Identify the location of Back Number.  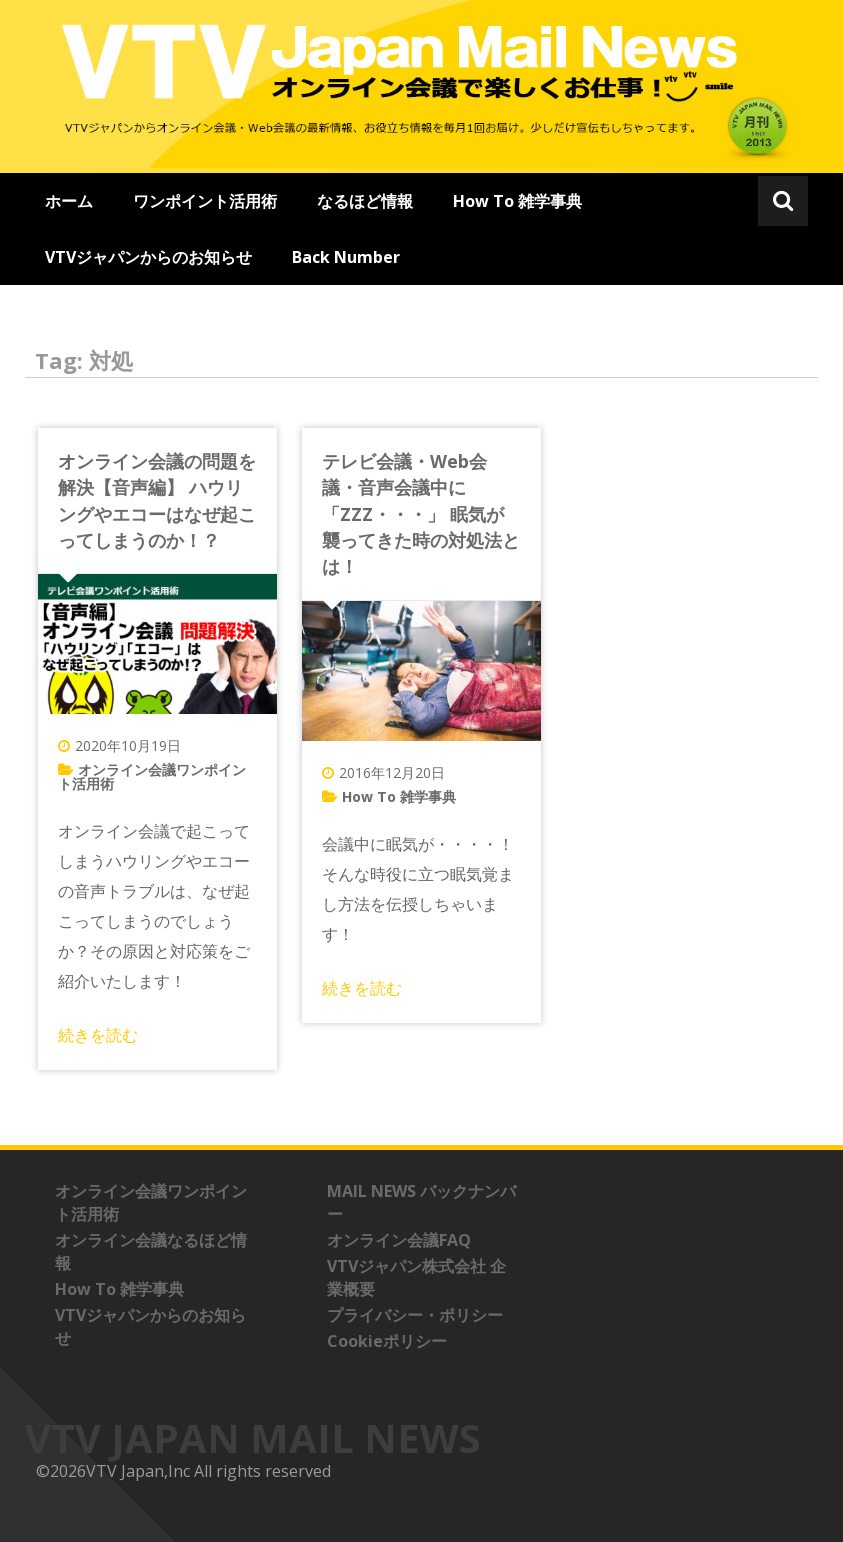
(346, 257).